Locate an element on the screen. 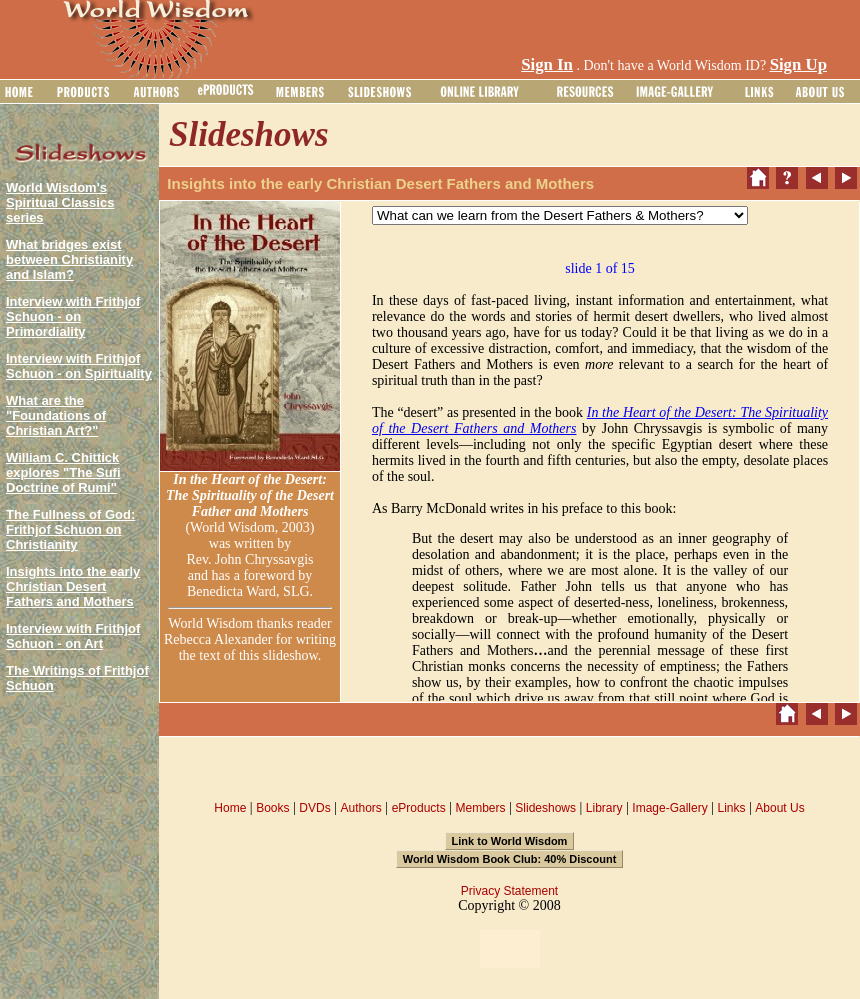 This screenshot has height=999, width=860. Interview with Frithjof Schuon - on Primordiality is located at coordinates (73, 316).